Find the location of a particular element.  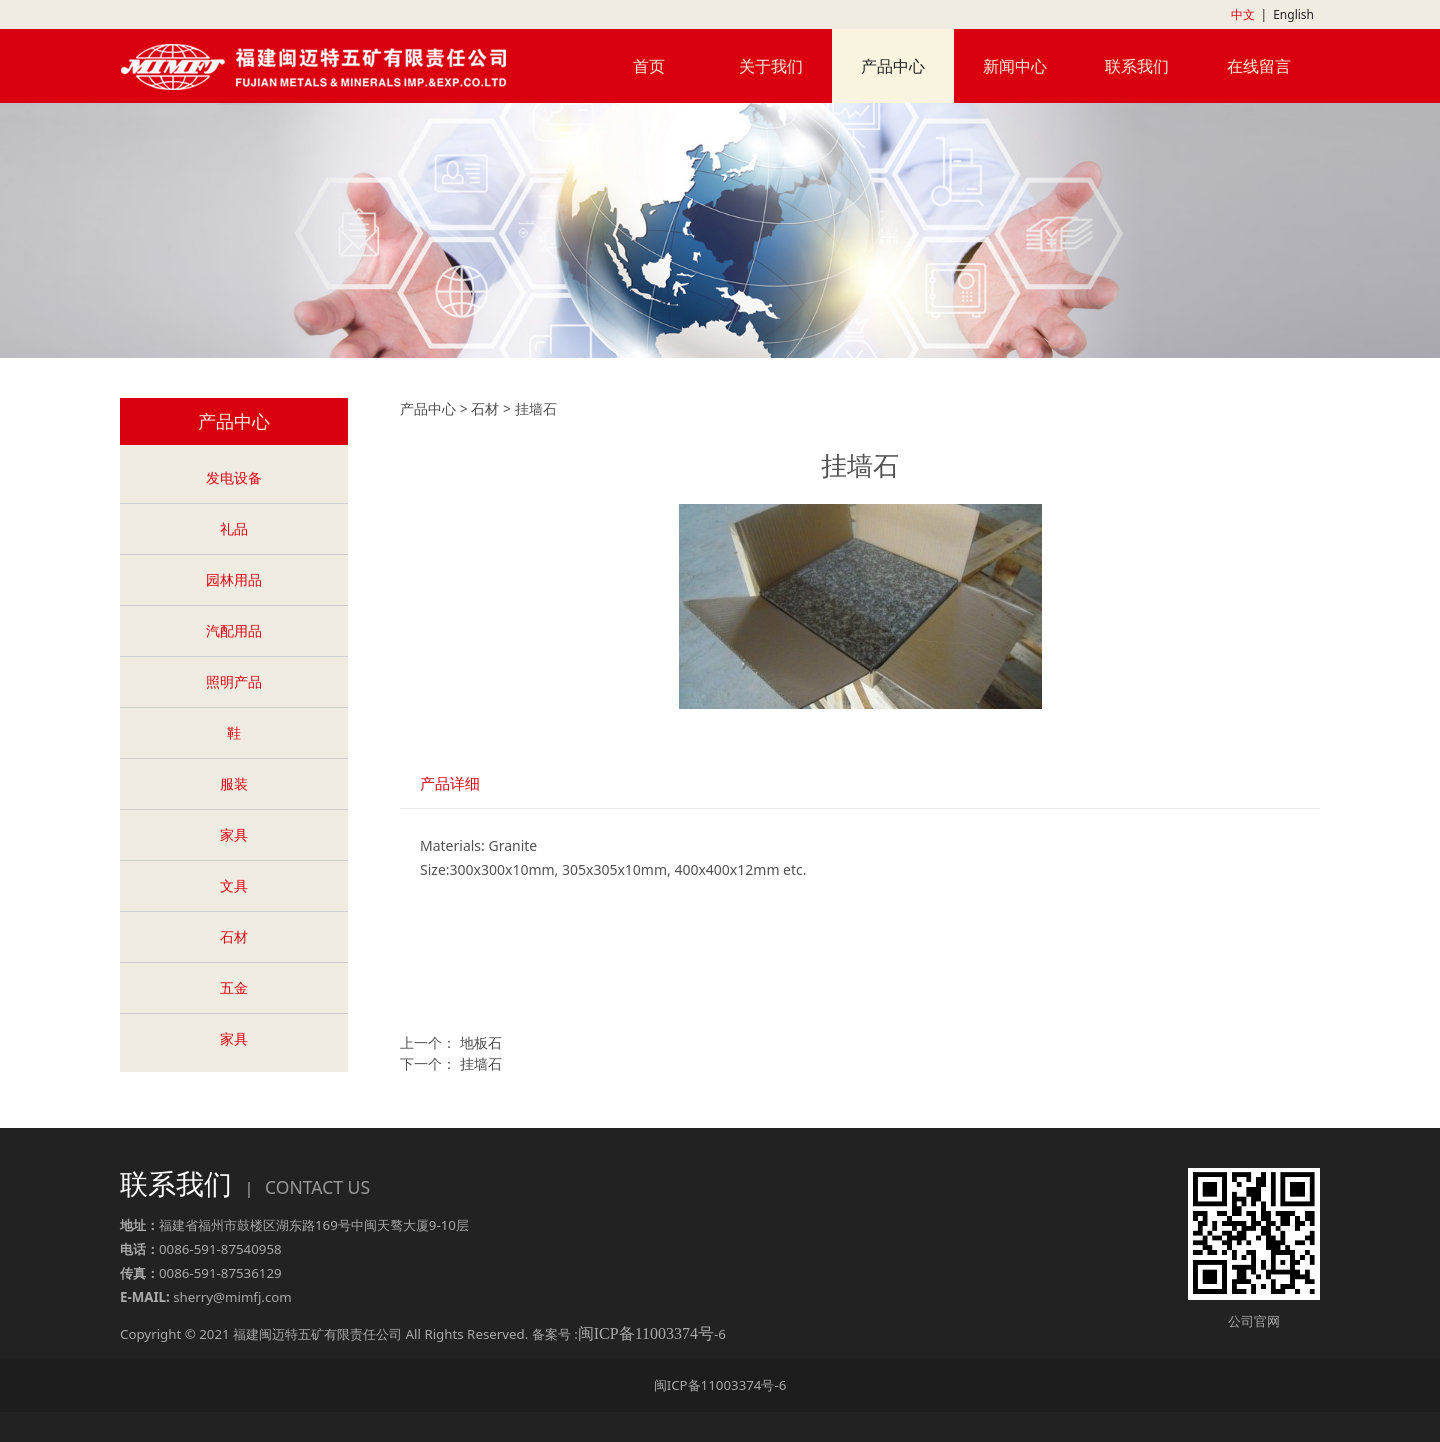

新闻中心 is located at coordinates (1015, 66).